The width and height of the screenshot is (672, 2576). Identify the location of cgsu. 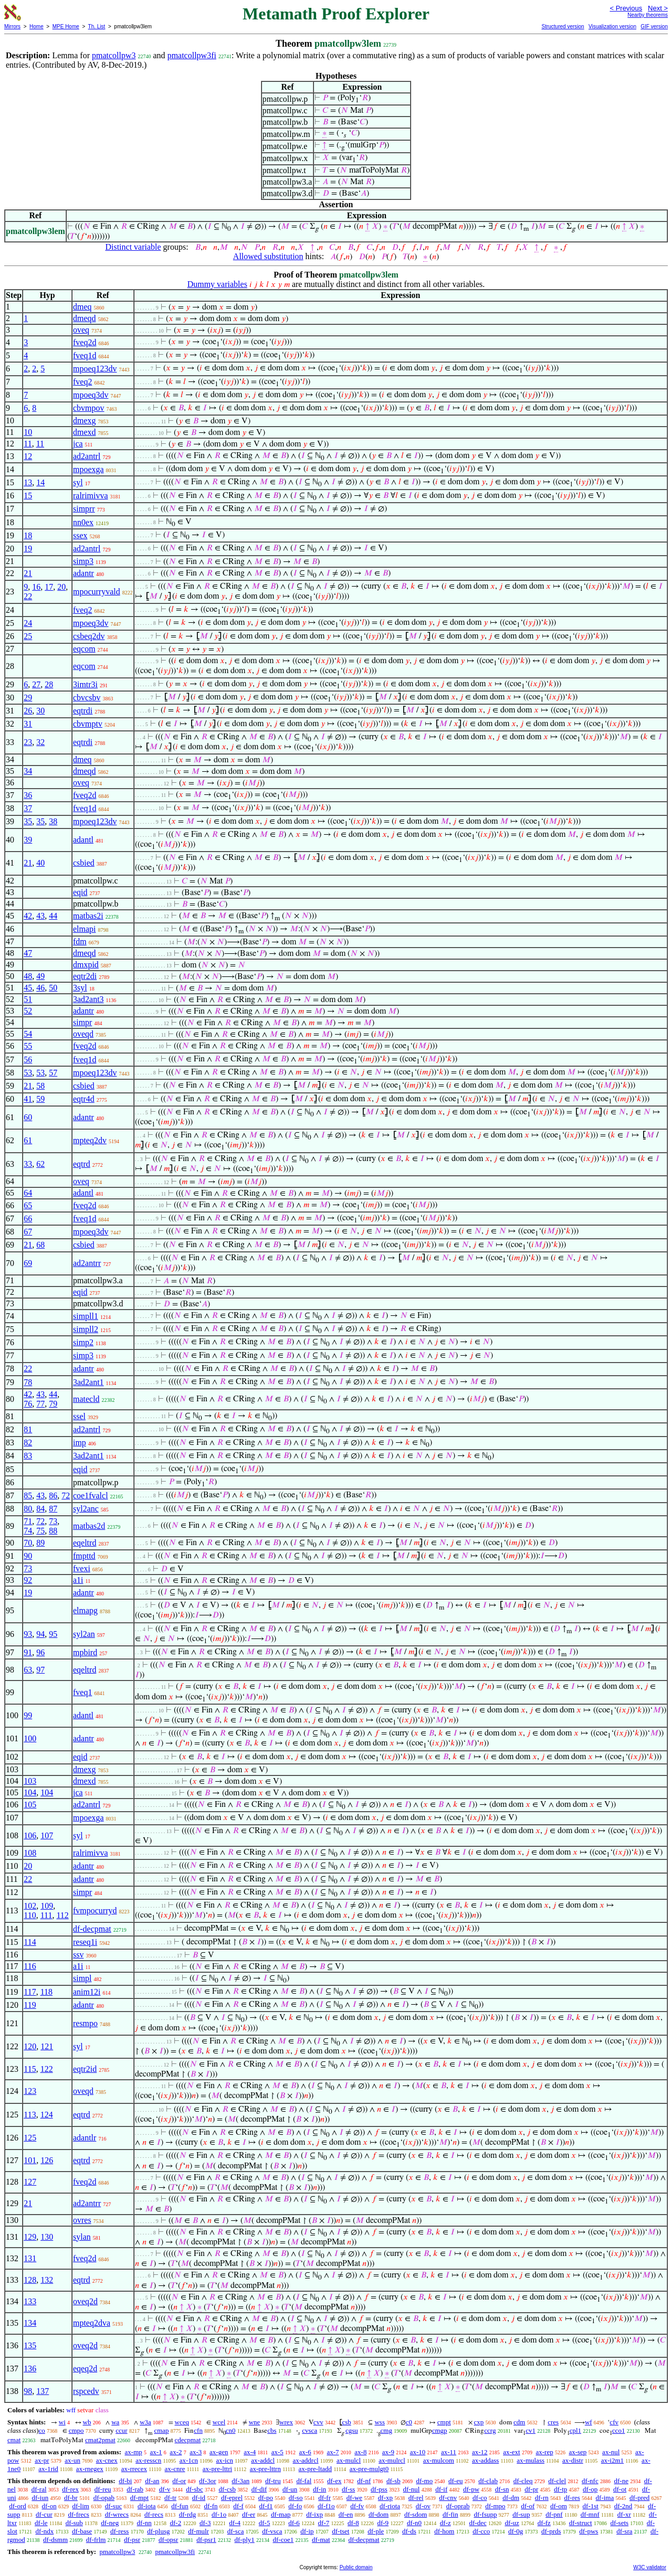
(351, 2430).